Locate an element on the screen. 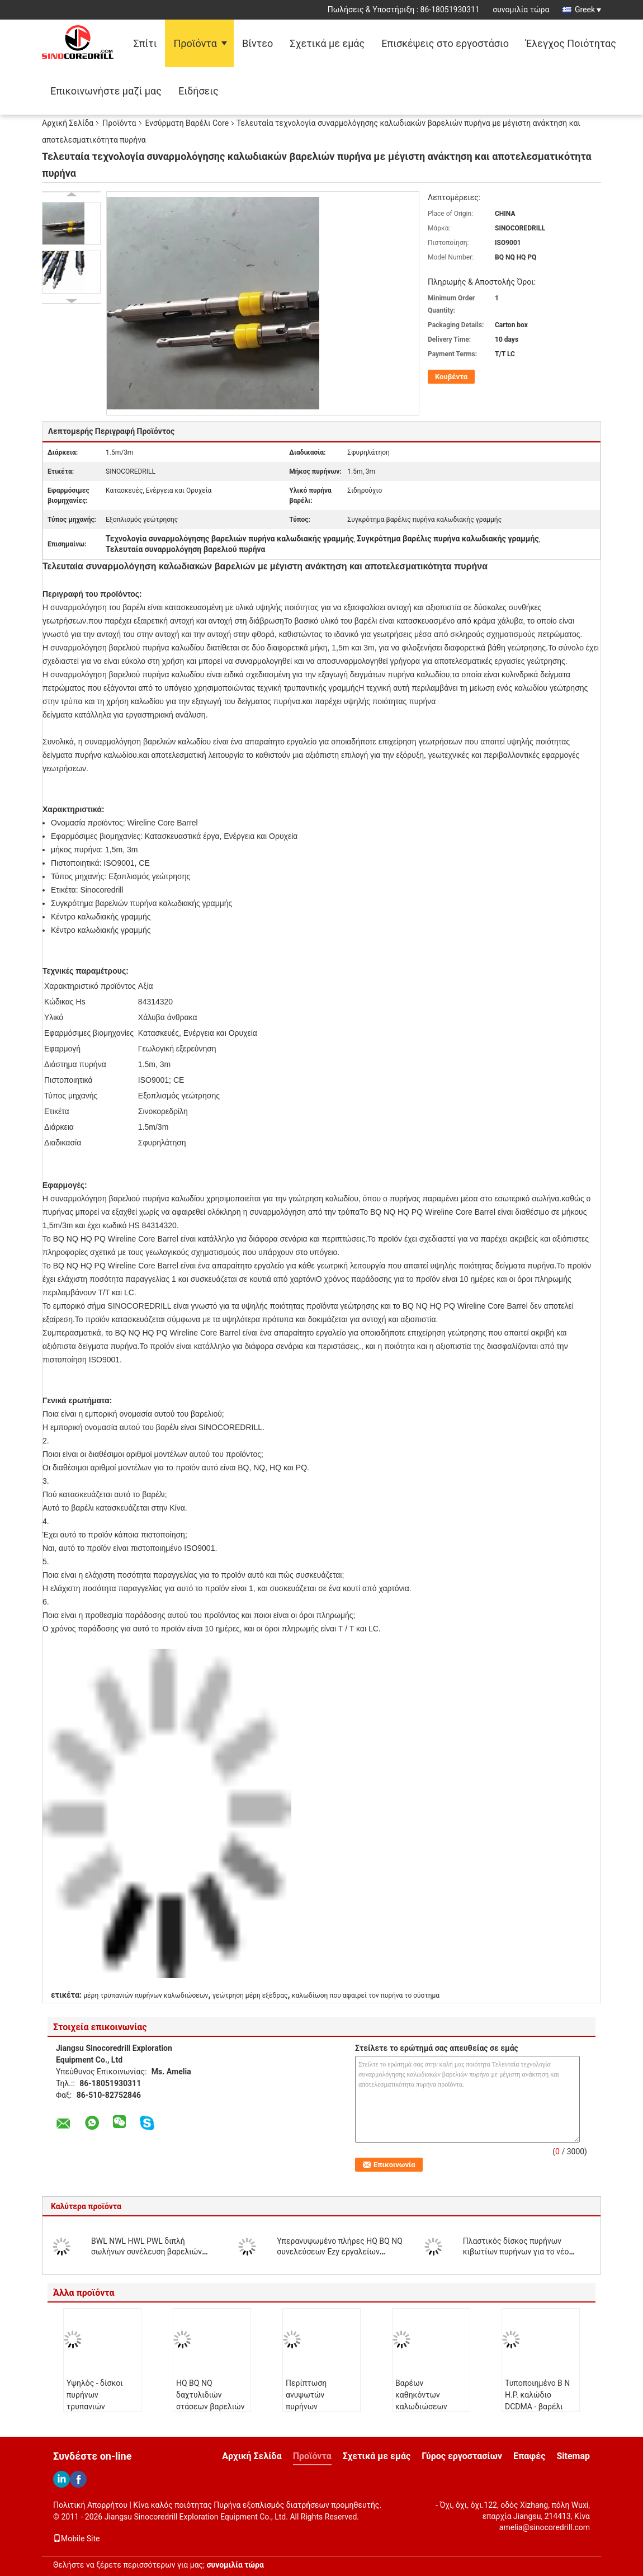 The image size is (643, 2576). amelia@sinocoredrill.com is located at coordinates (544, 2527).